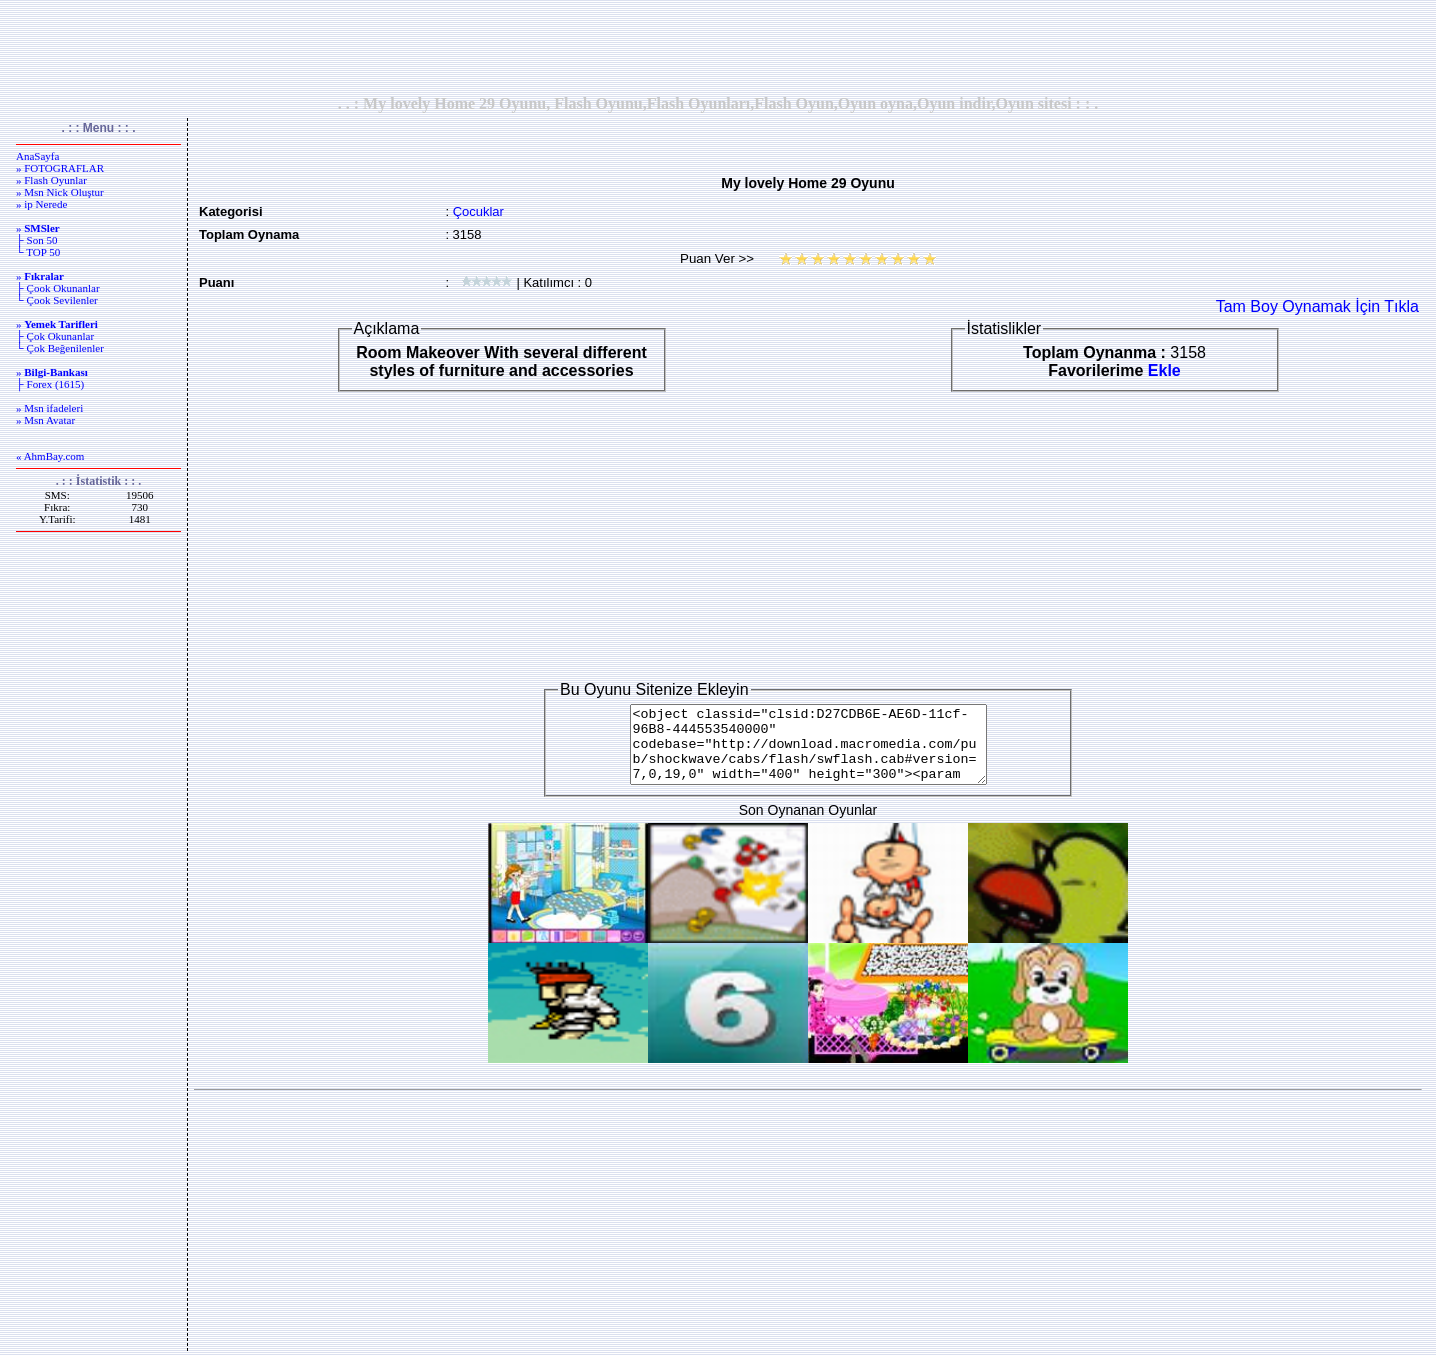 The image size is (1436, 1355). Describe the element at coordinates (60, 192) in the screenshot. I see `» Msn Nick Oluştur` at that location.